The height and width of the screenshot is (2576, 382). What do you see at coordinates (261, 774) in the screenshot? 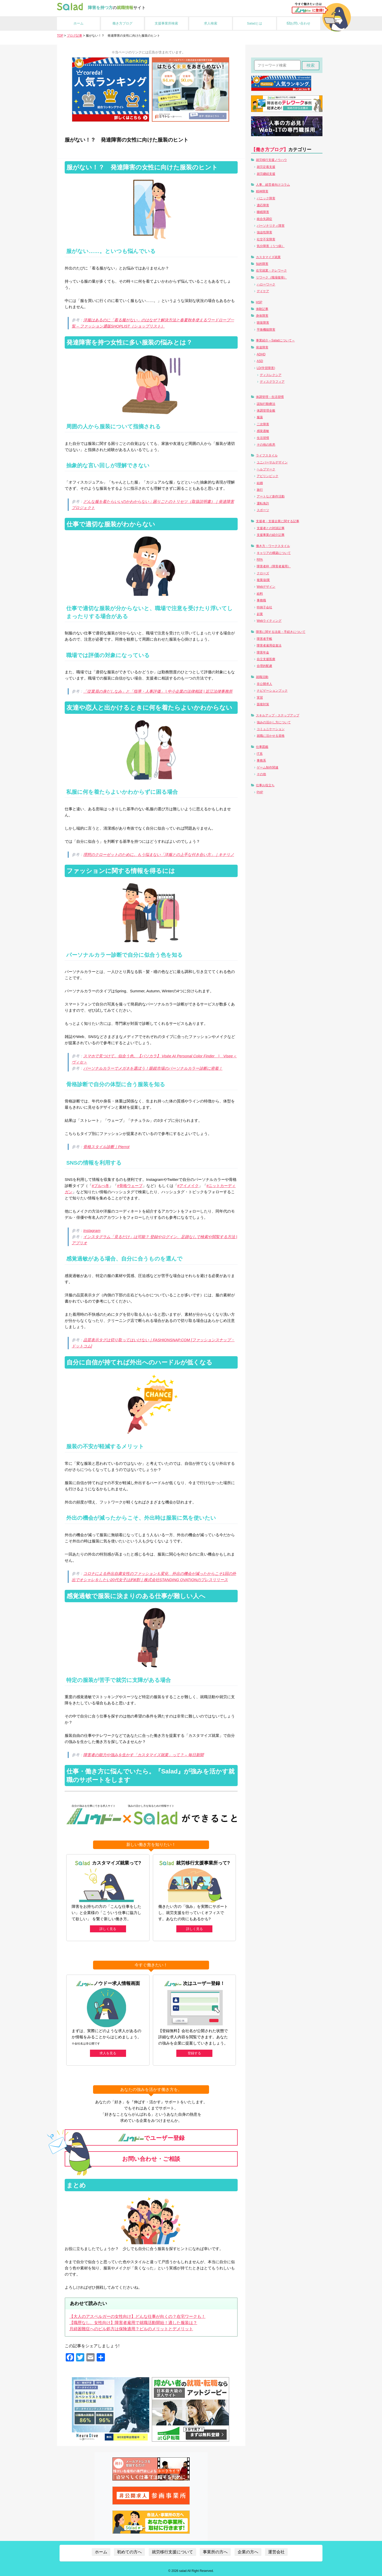
I see `その他` at bounding box center [261, 774].